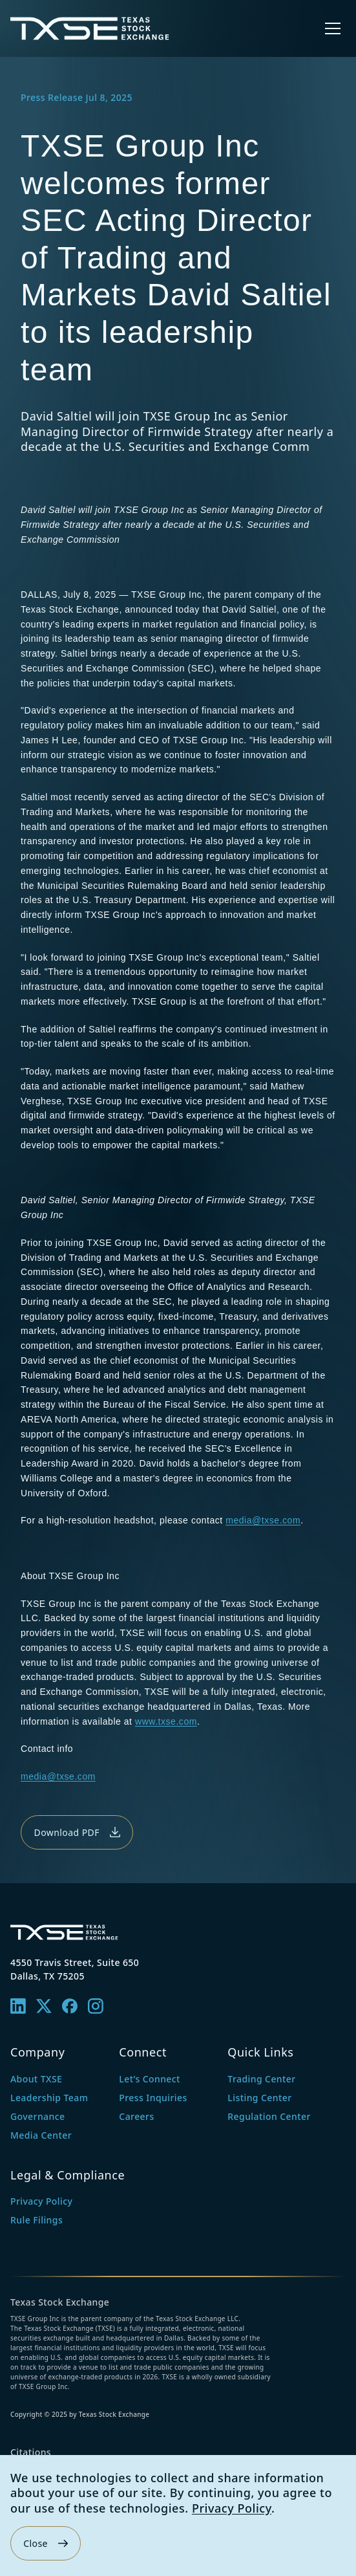 The width and height of the screenshot is (356, 2576). I want to click on Media Center, so click(41, 2135).